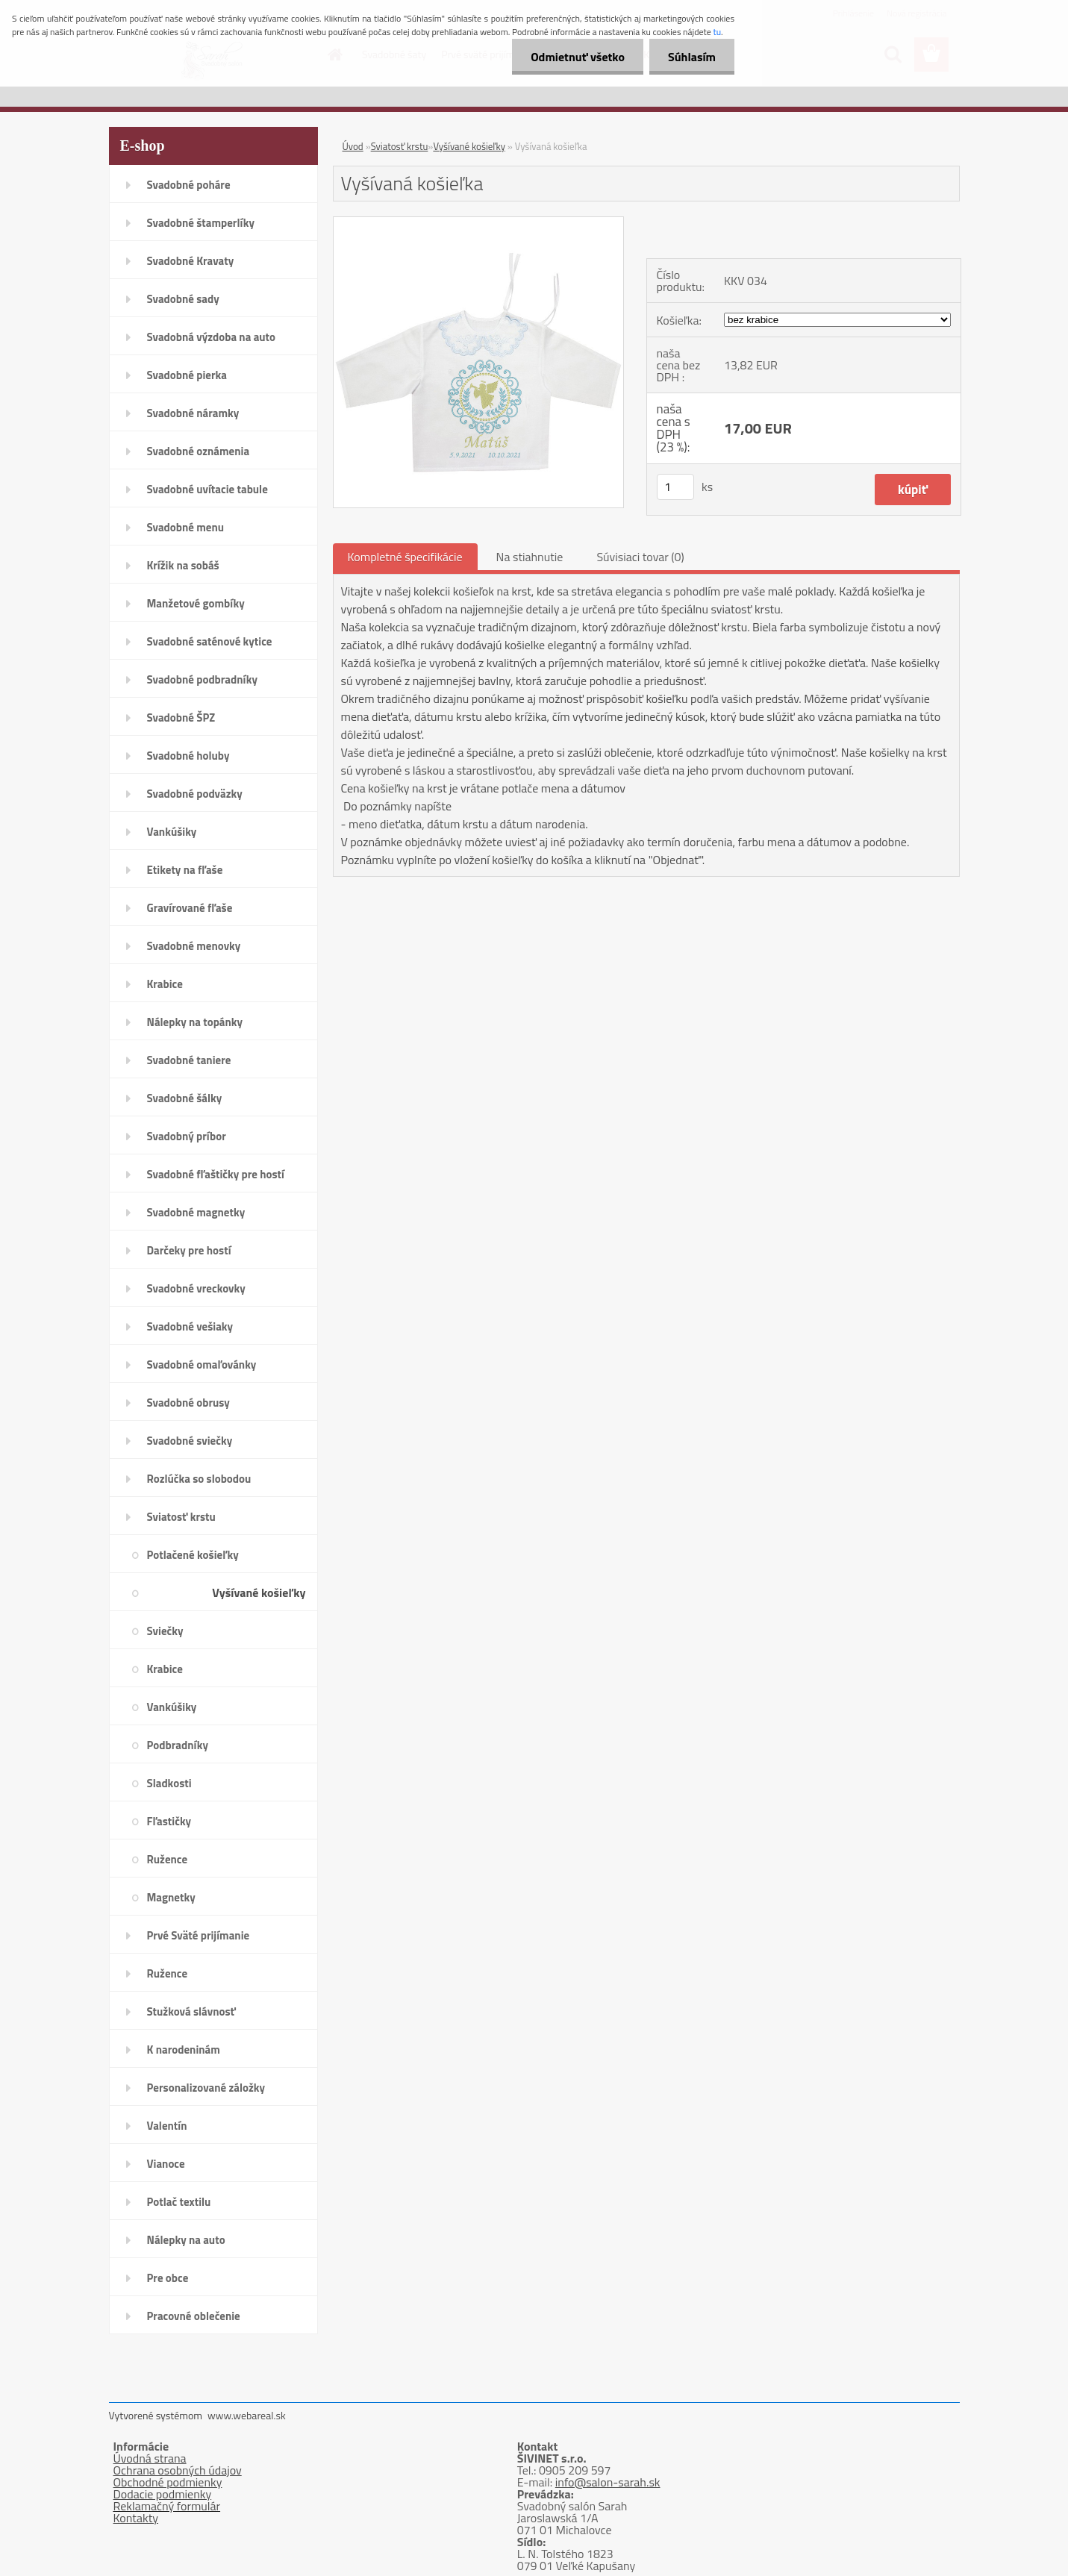 The width and height of the screenshot is (1068, 2576). Describe the element at coordinates (196, 1288) in the screenshot. I see `Svadobné vreckovky` at that location.